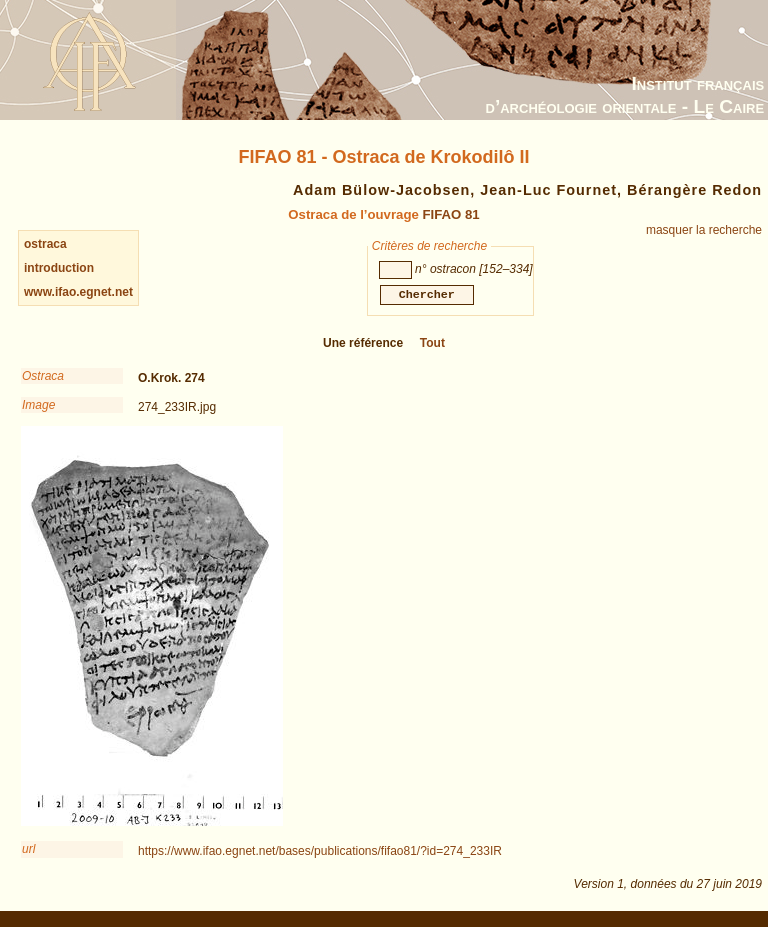  I want to click on https://www.ifao.egnet.net/bases/publications/fifao81/?id=274_233IR, so click(320, 855).